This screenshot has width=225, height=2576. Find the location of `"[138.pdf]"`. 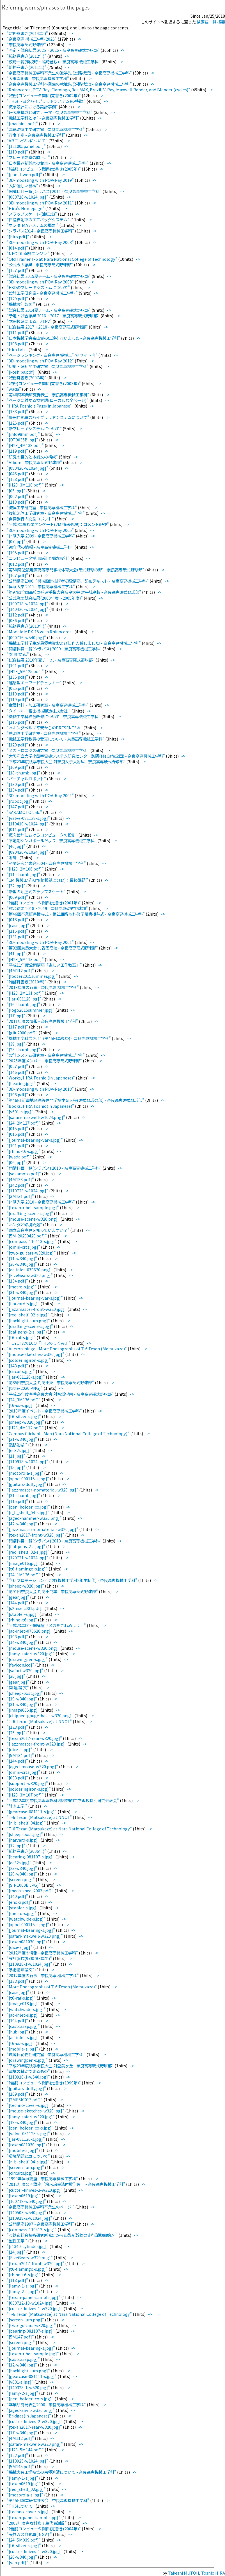

"[138.pdf]" is located at coordinates (18, 1981).